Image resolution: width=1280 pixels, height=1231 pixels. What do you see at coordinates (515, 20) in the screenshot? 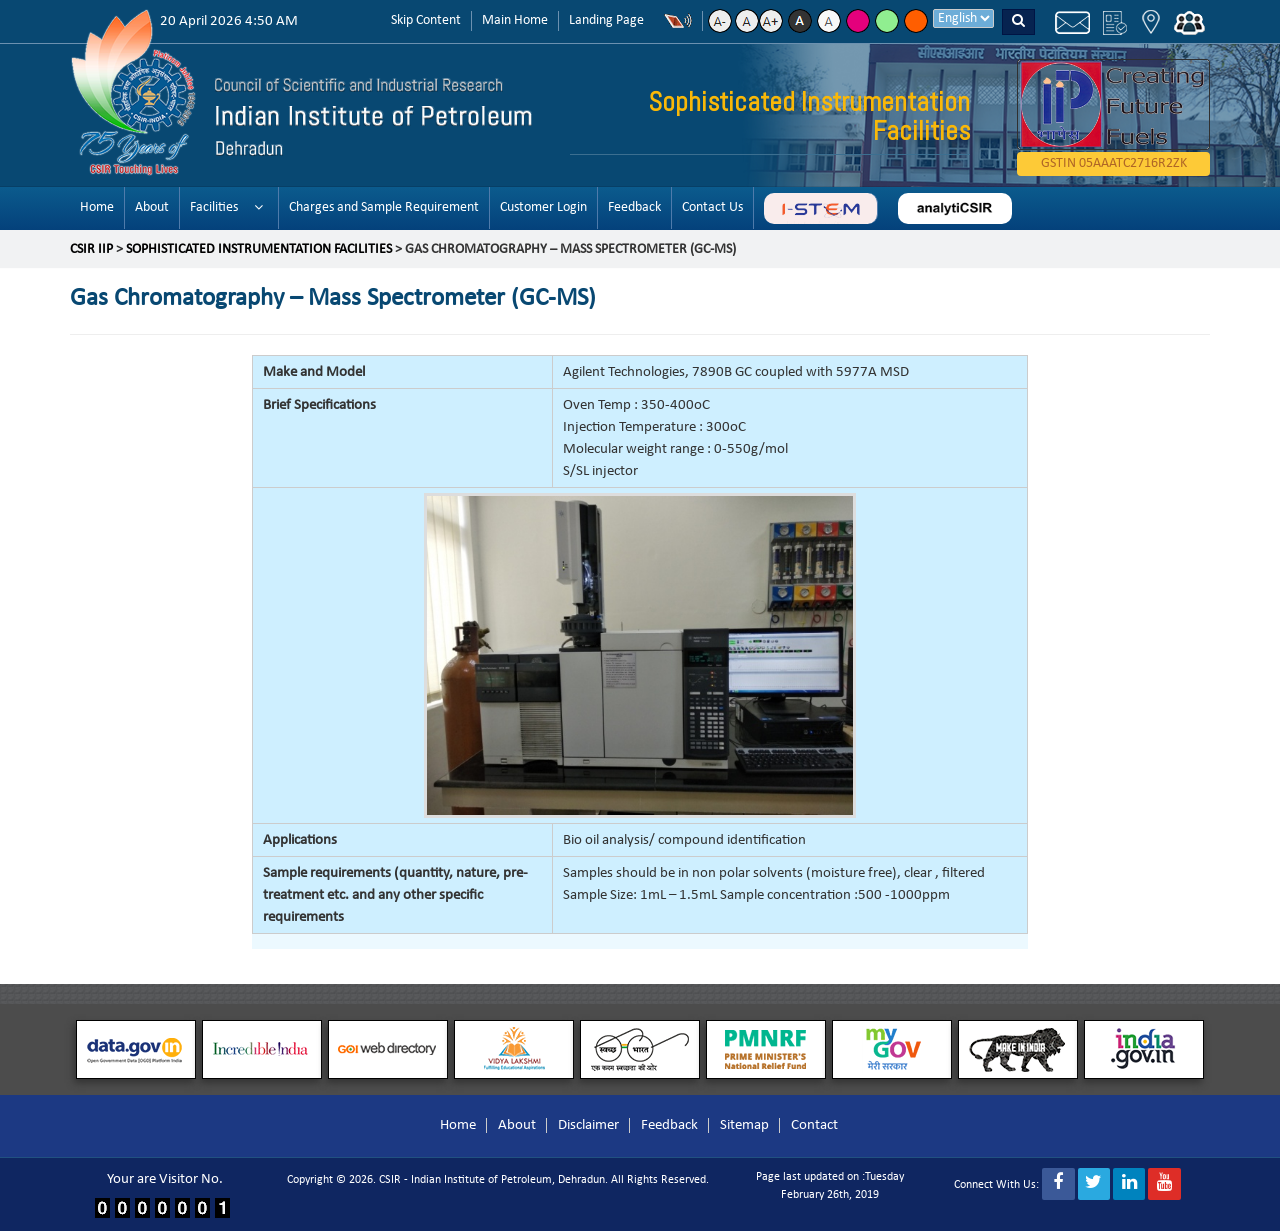
I see `Main Home` at bounding box center [515, 20].